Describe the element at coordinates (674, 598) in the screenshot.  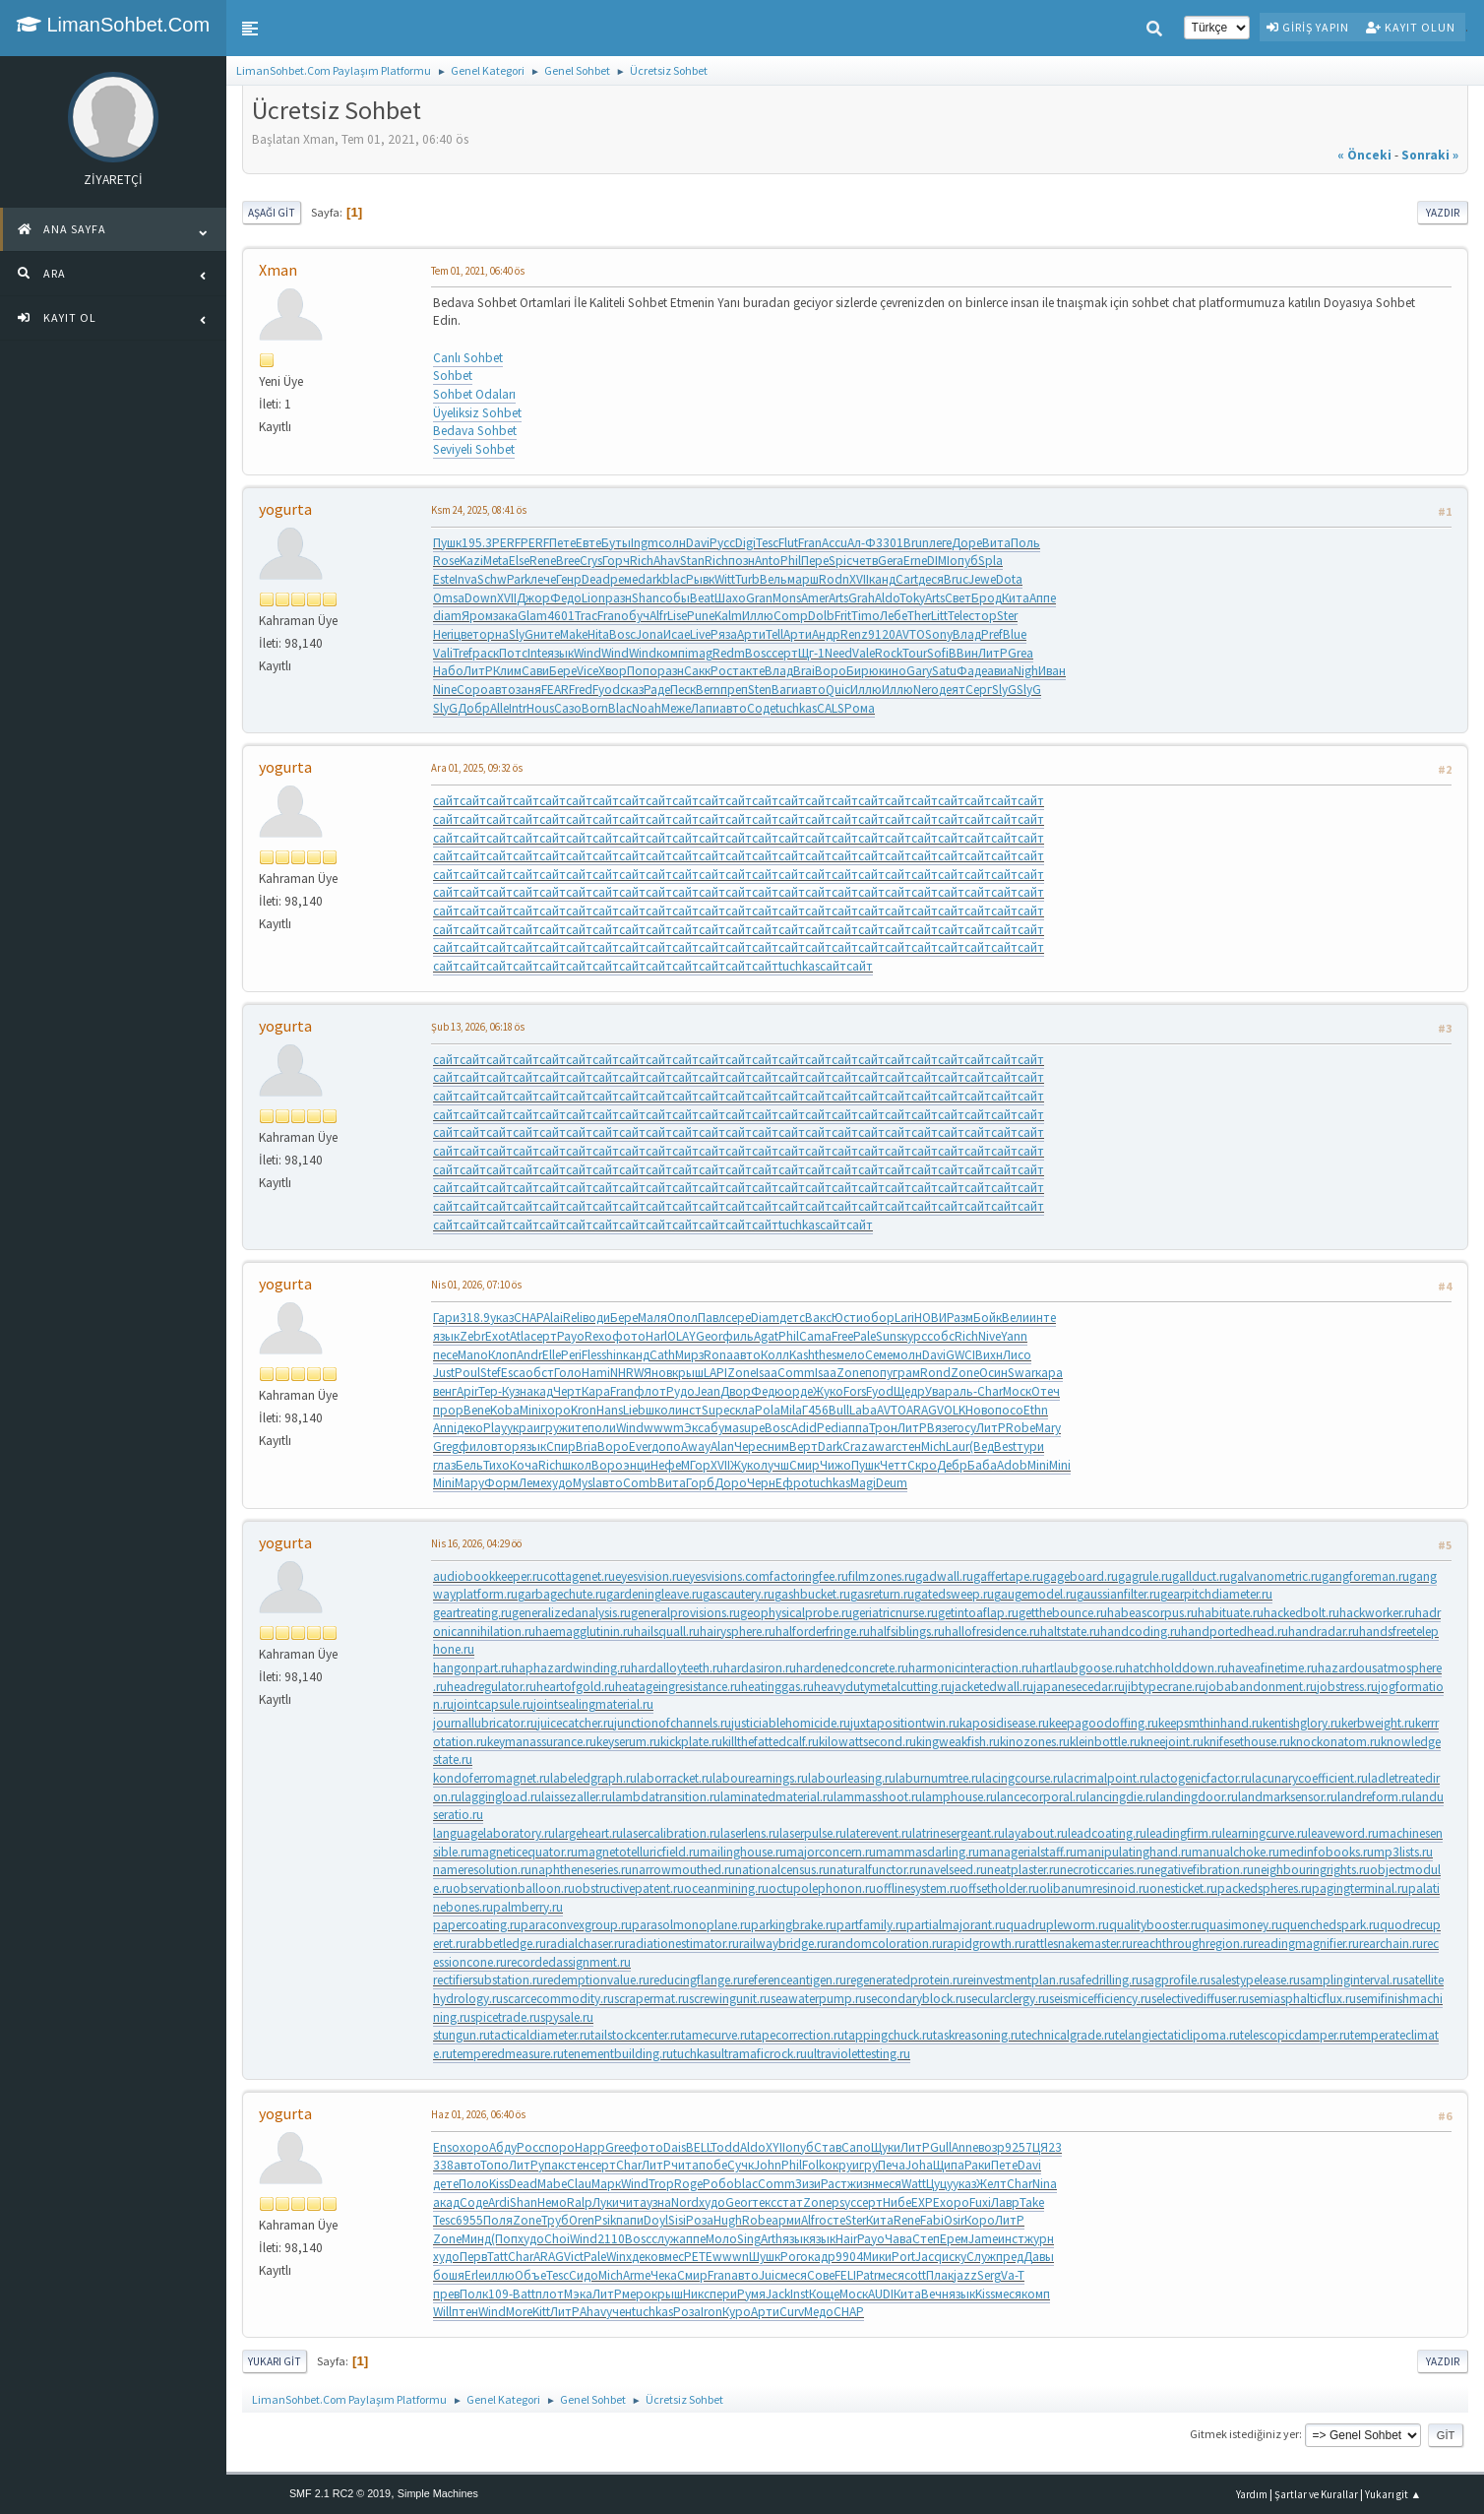
I see `собы` at that location.